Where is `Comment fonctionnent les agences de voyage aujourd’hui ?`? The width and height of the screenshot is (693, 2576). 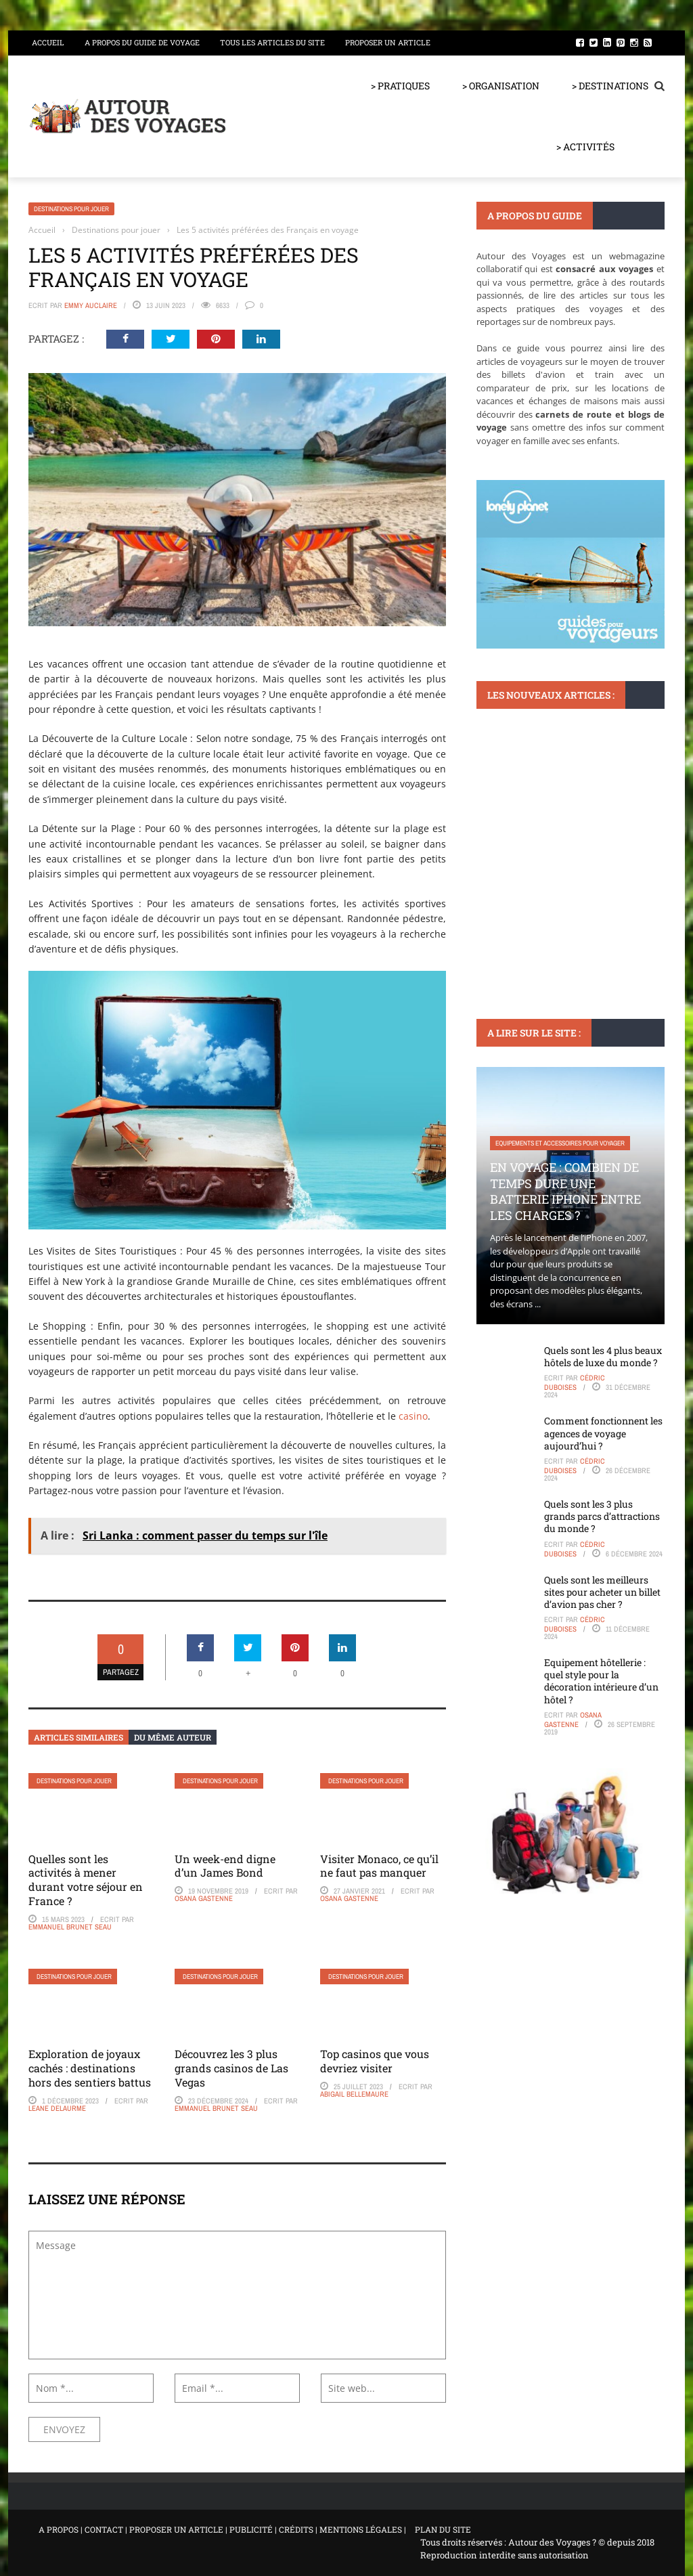 Comment fonctionnent les agences de voyage aujourd’hui ? is located at coordinates (603, 1432).